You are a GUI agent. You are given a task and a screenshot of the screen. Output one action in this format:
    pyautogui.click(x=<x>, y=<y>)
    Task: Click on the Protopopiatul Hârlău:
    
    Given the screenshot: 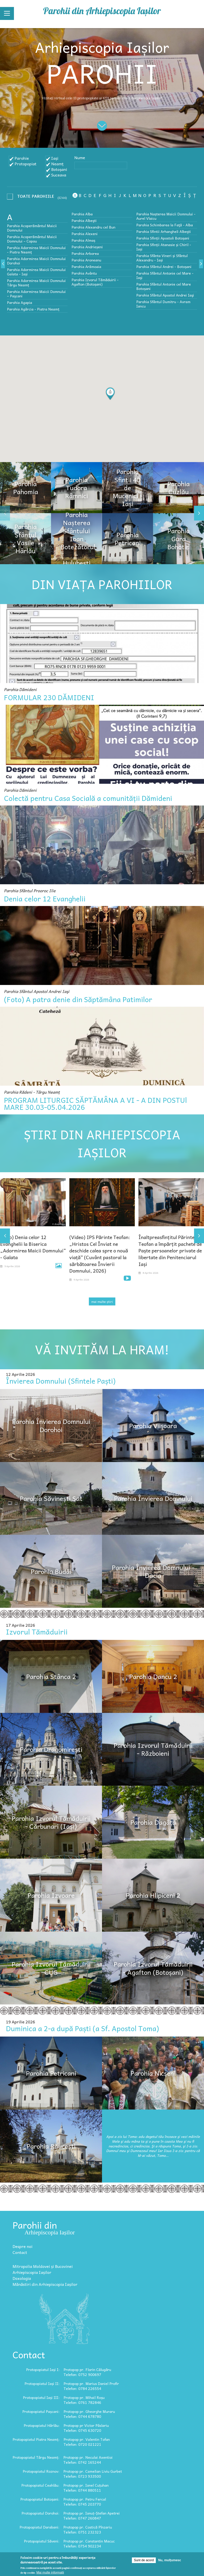 What is the action you would take?
    pyautogui.click(x=42, y=2425)
    